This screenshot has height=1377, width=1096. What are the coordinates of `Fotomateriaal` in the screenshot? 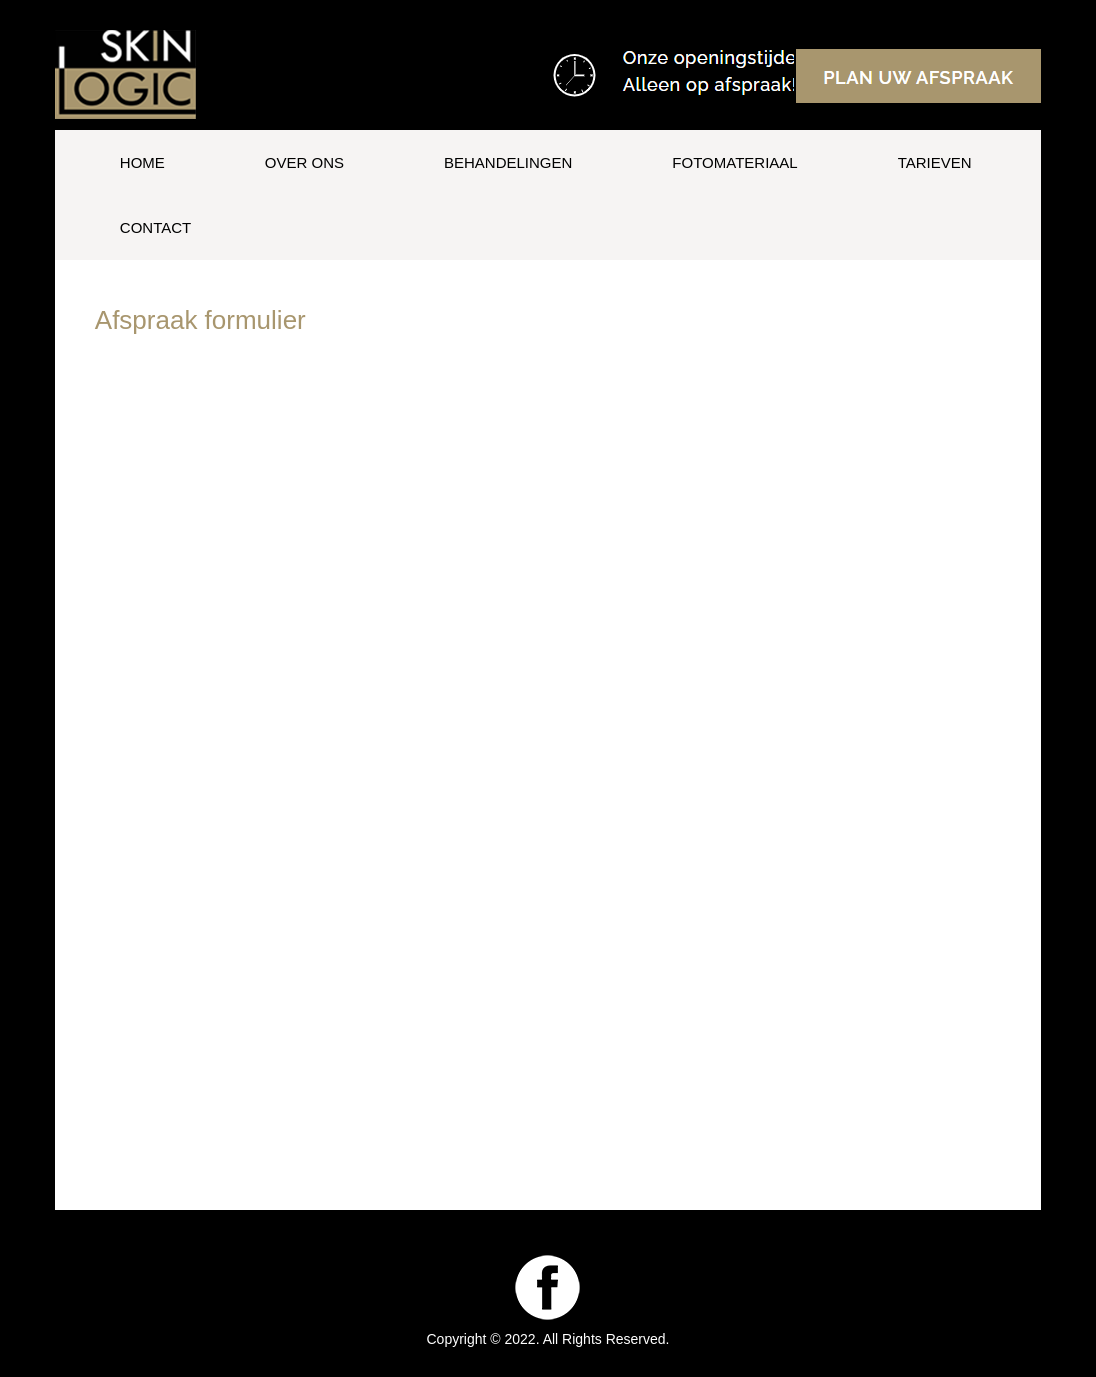 It's located at (734, 162).